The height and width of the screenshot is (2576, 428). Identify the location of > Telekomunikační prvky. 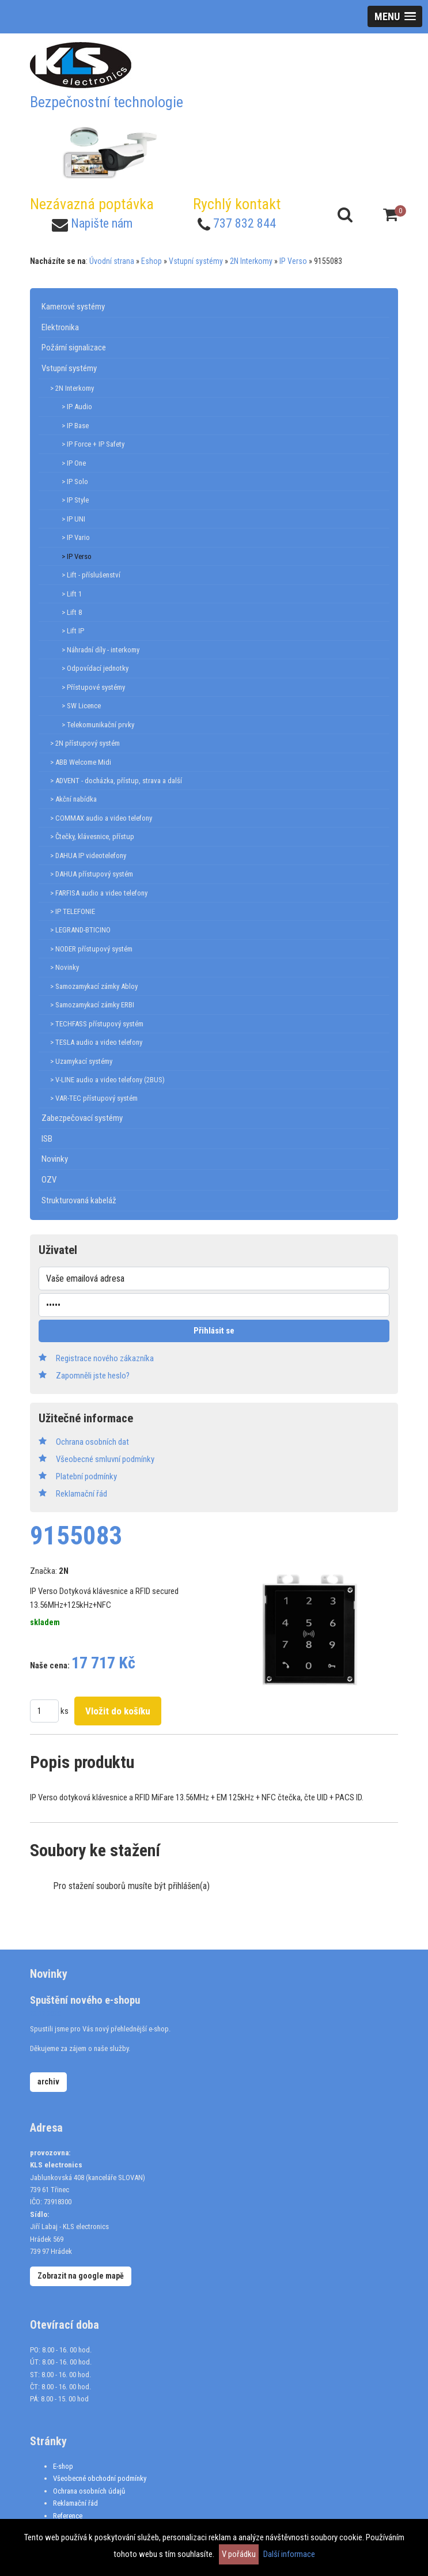
(98, 724).